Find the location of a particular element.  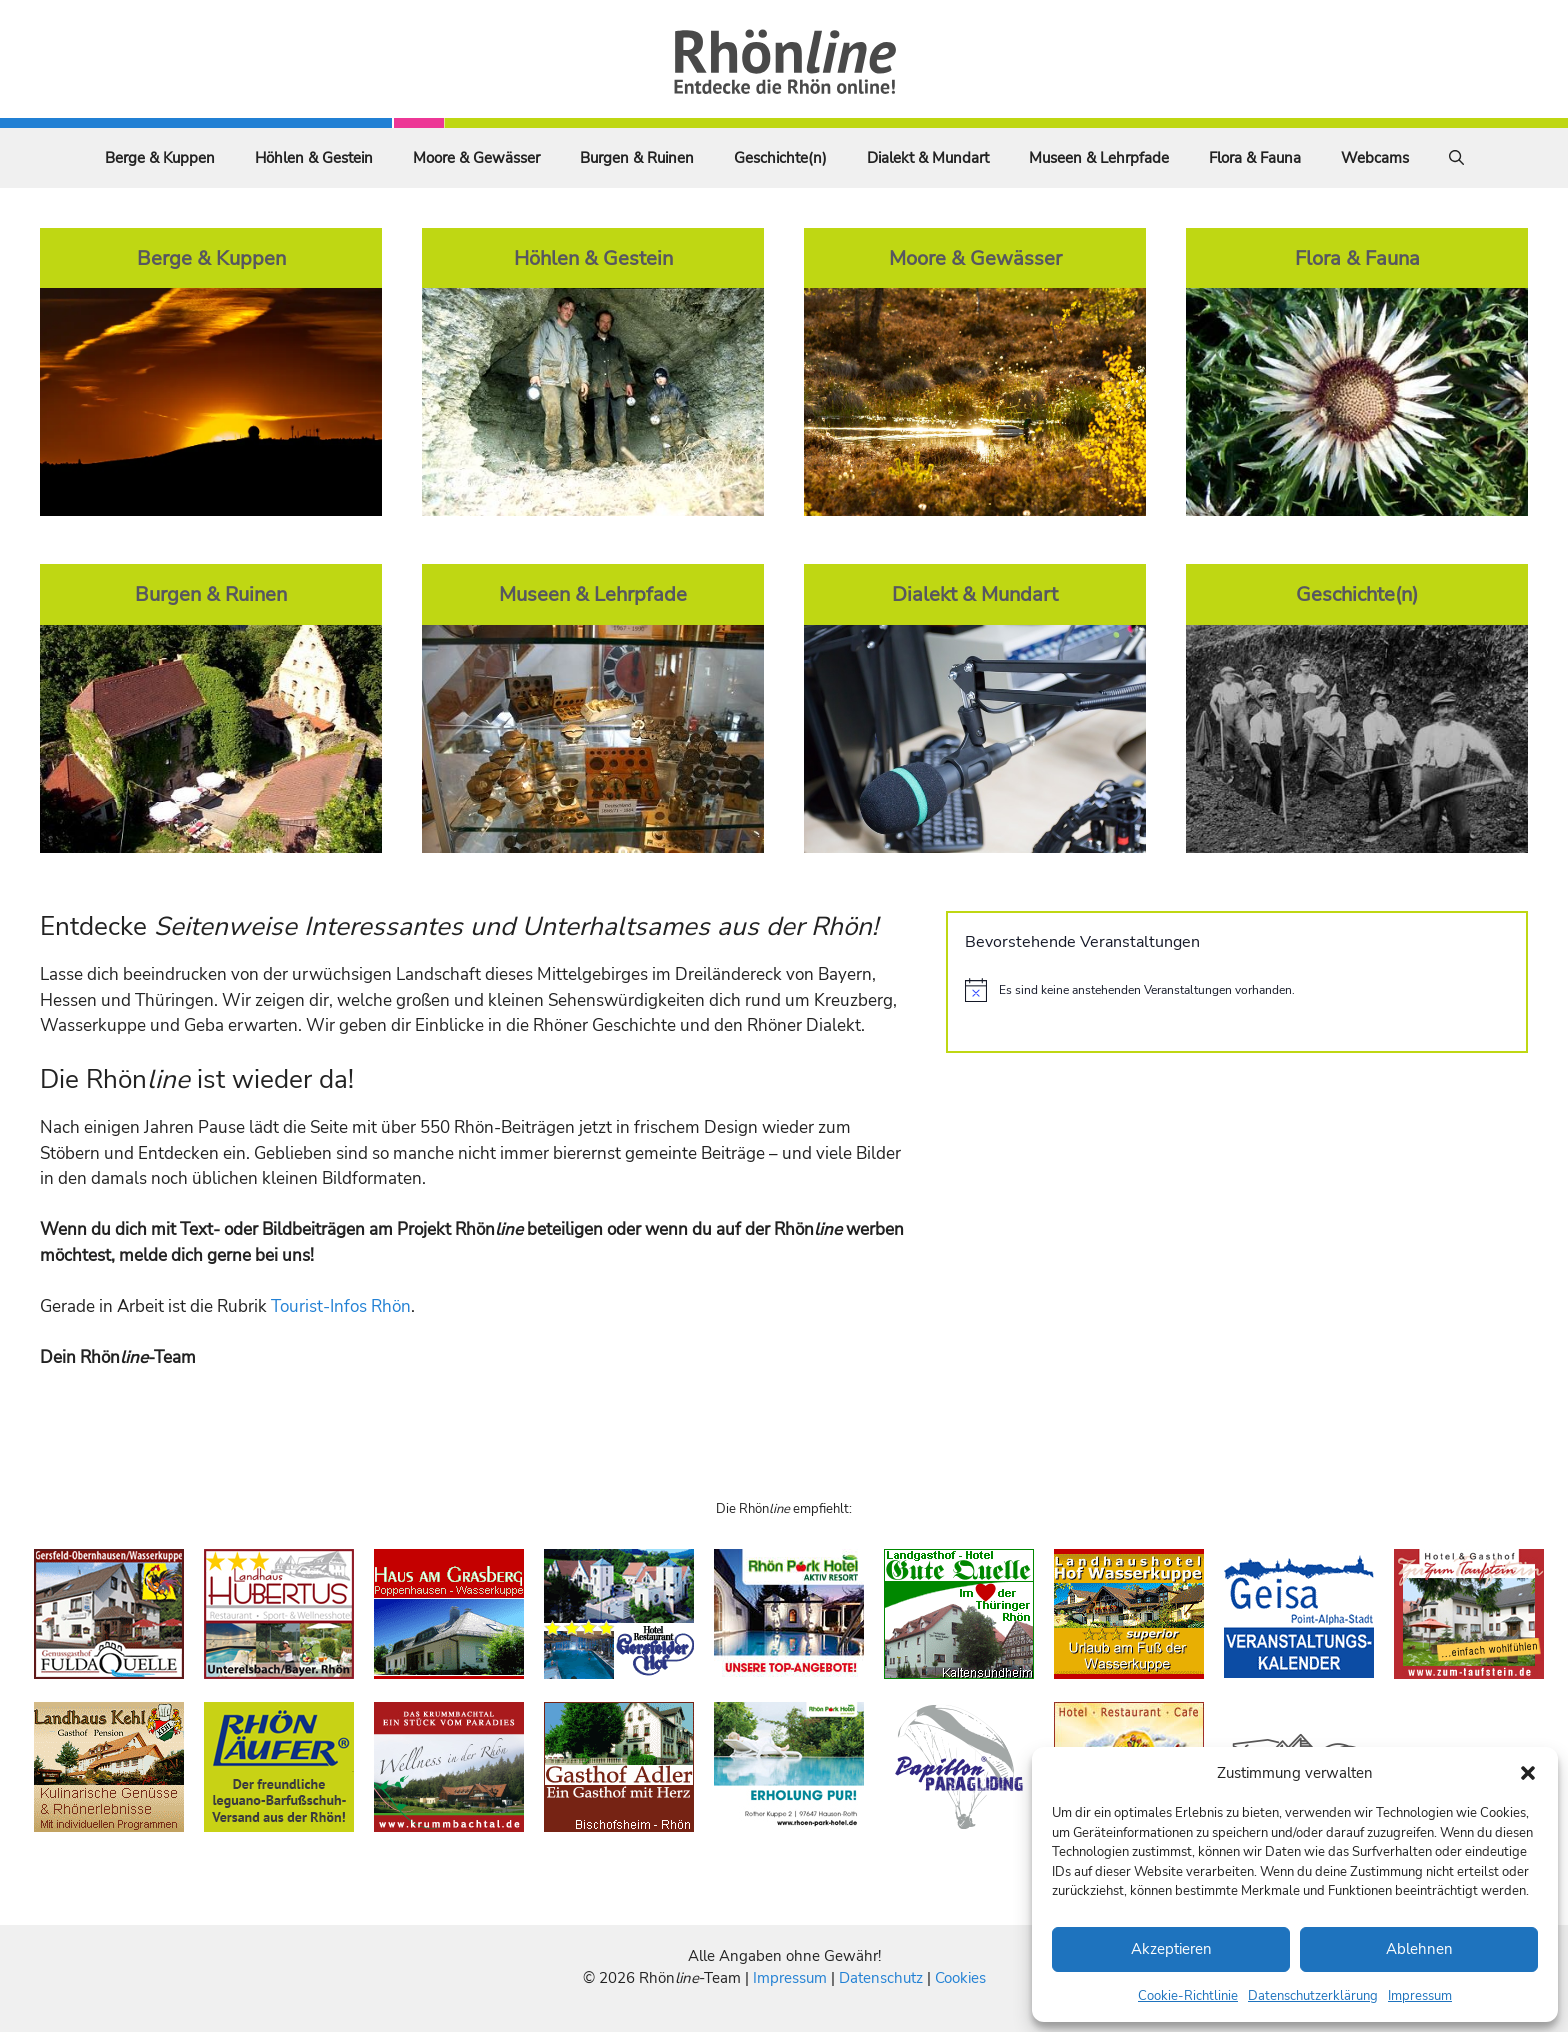

Museen & Lehrpfade is located at coordinates (1099, 158).